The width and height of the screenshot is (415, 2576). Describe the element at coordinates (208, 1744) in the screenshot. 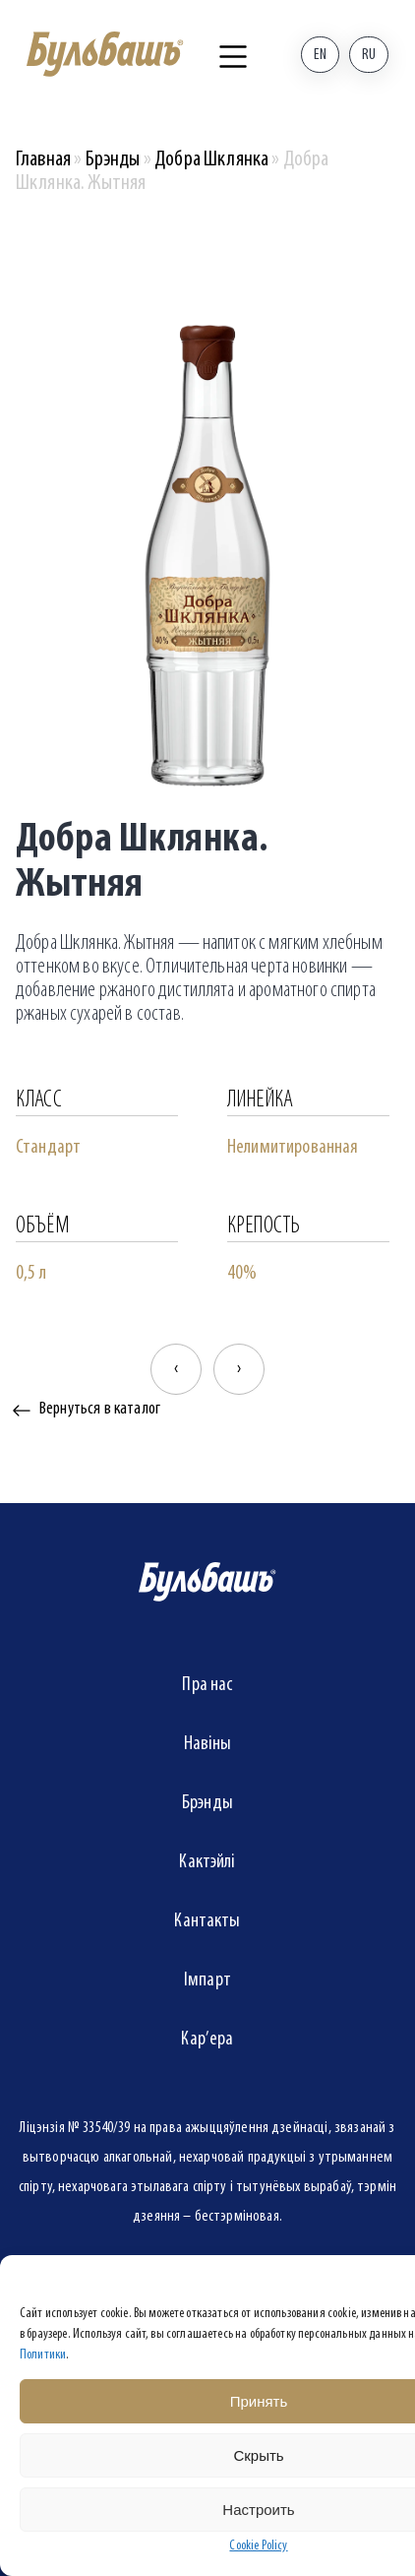

I see `Навіны` at that location.